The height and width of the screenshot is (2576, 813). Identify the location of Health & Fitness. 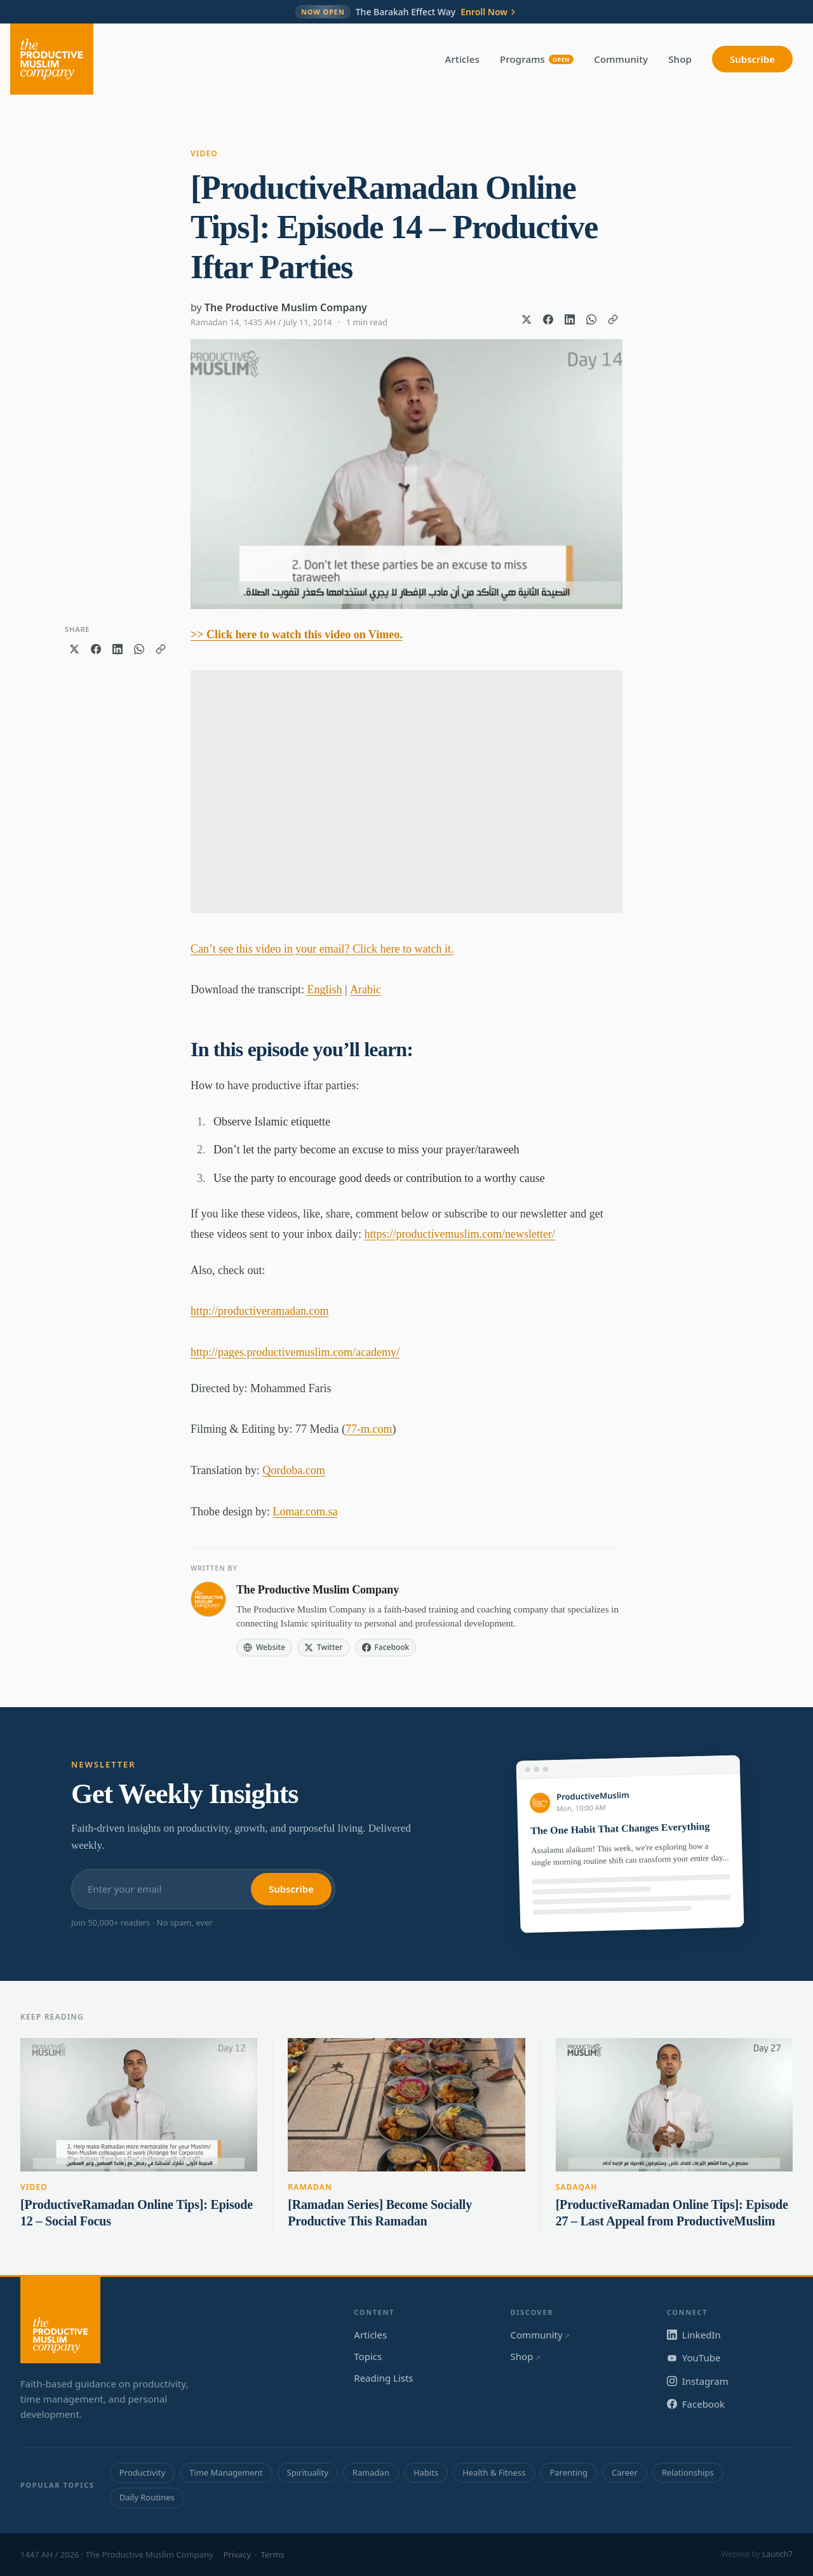
(493, 2472).